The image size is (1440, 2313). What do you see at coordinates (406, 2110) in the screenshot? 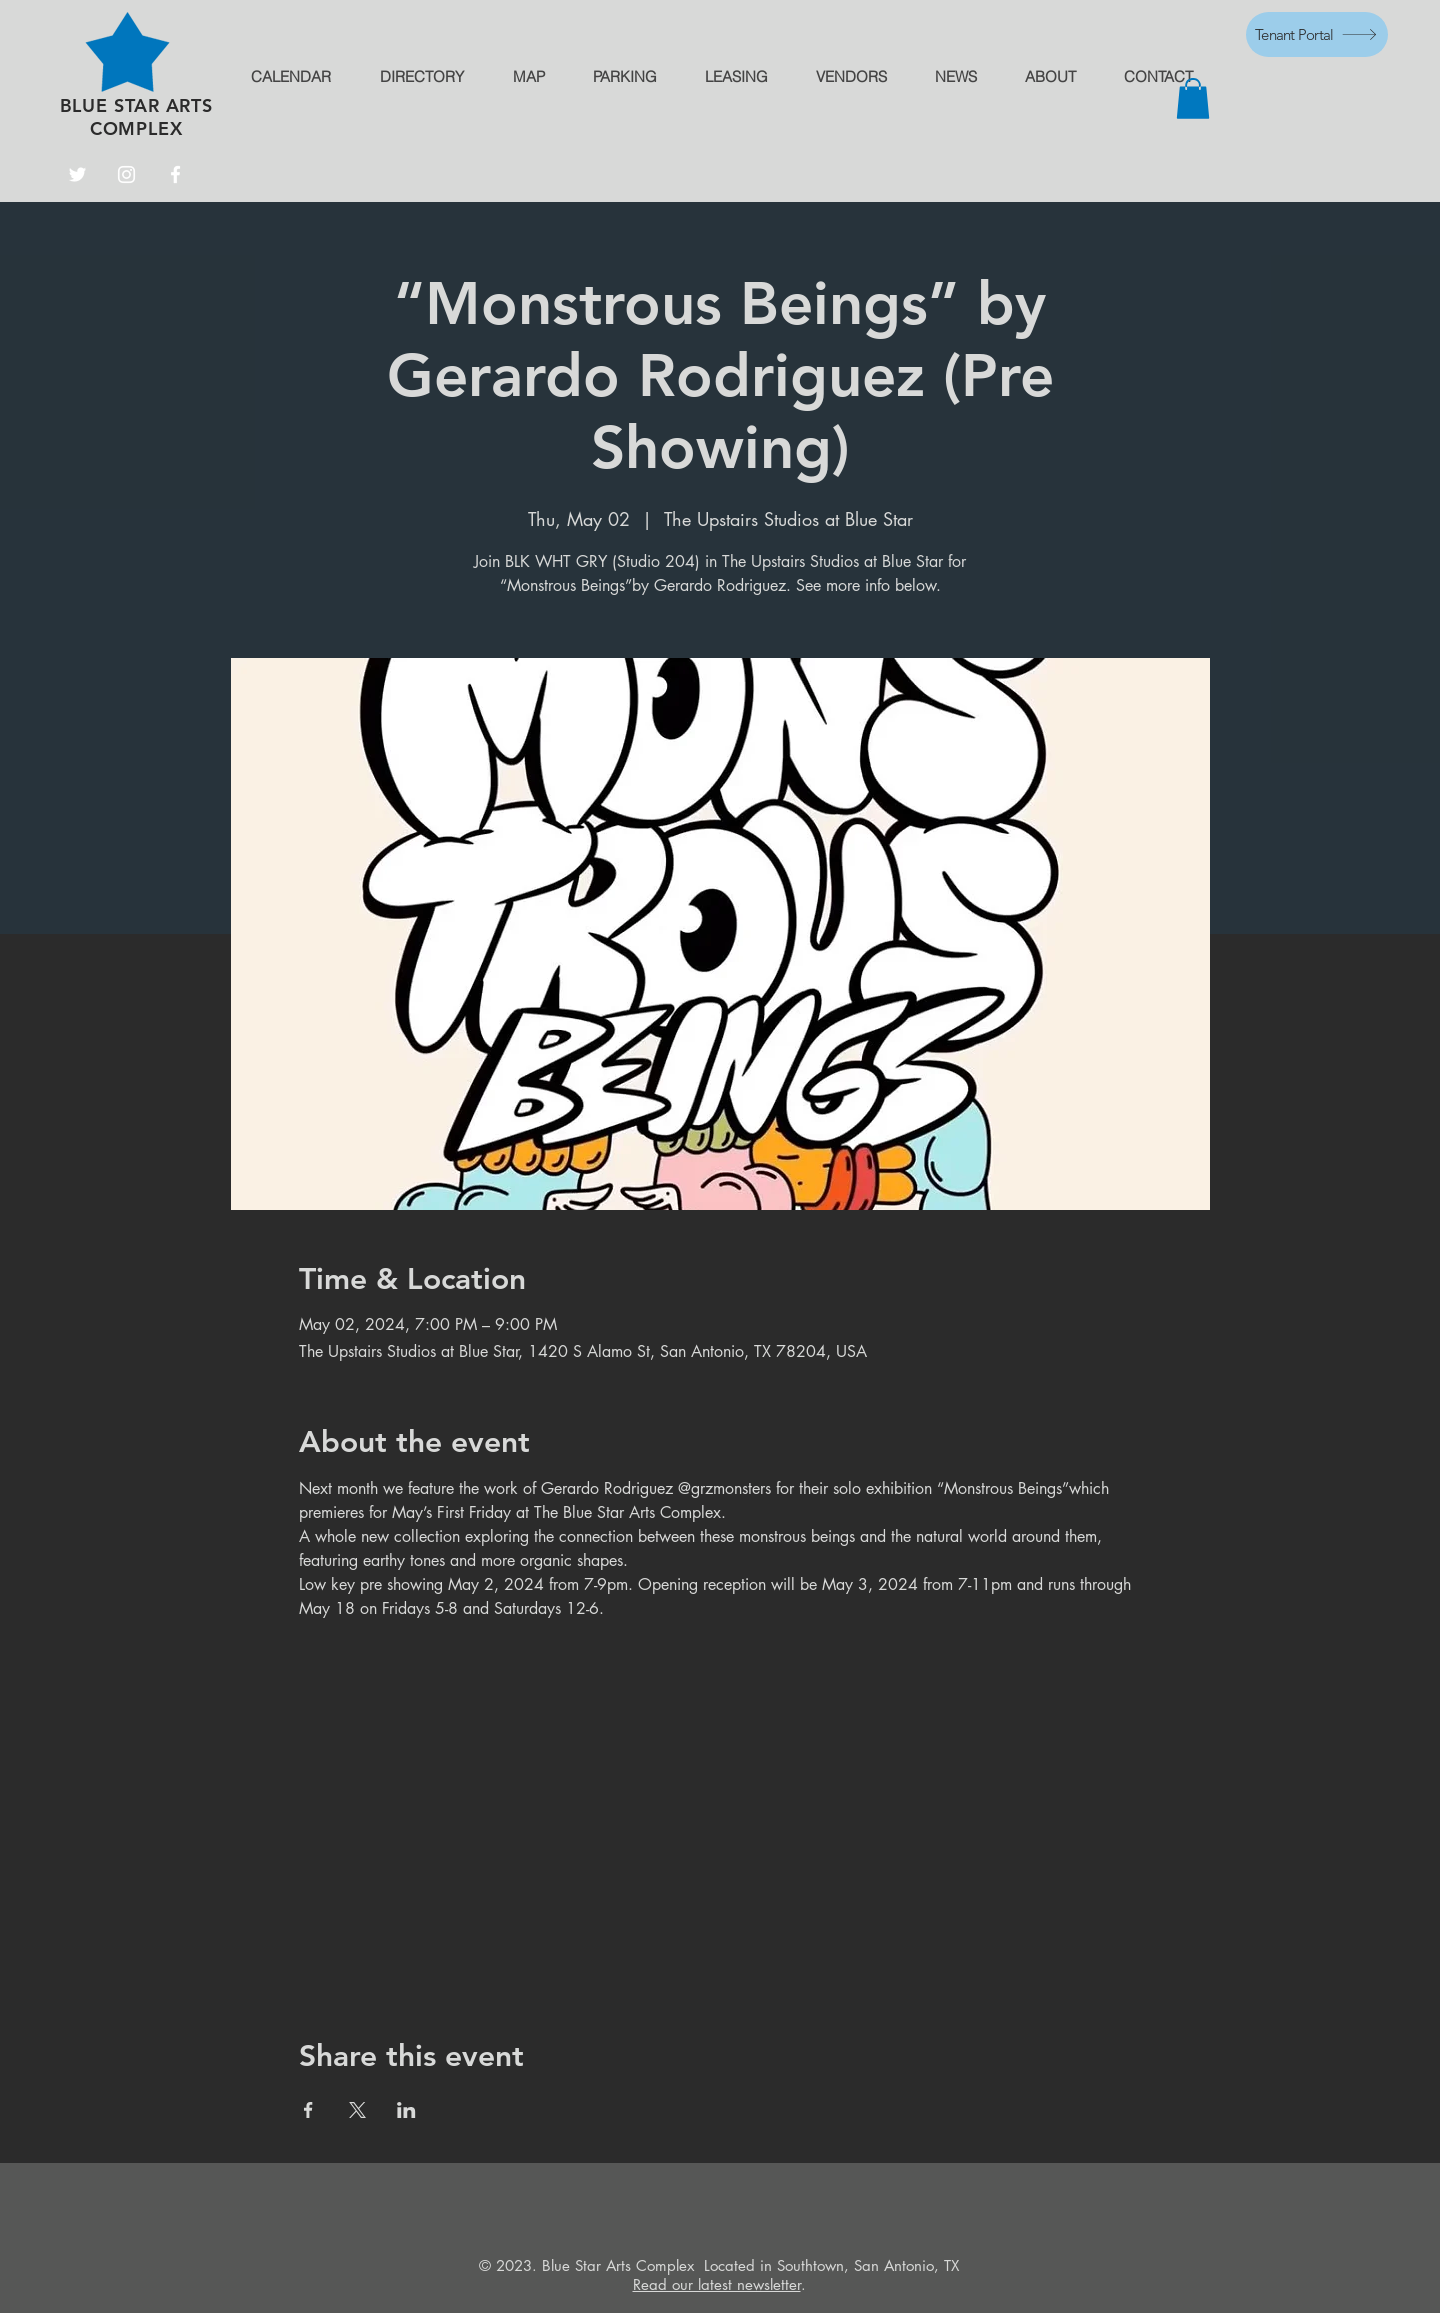
I see `[Share event on LinkedIn]` at bounding box center [406, 2110].